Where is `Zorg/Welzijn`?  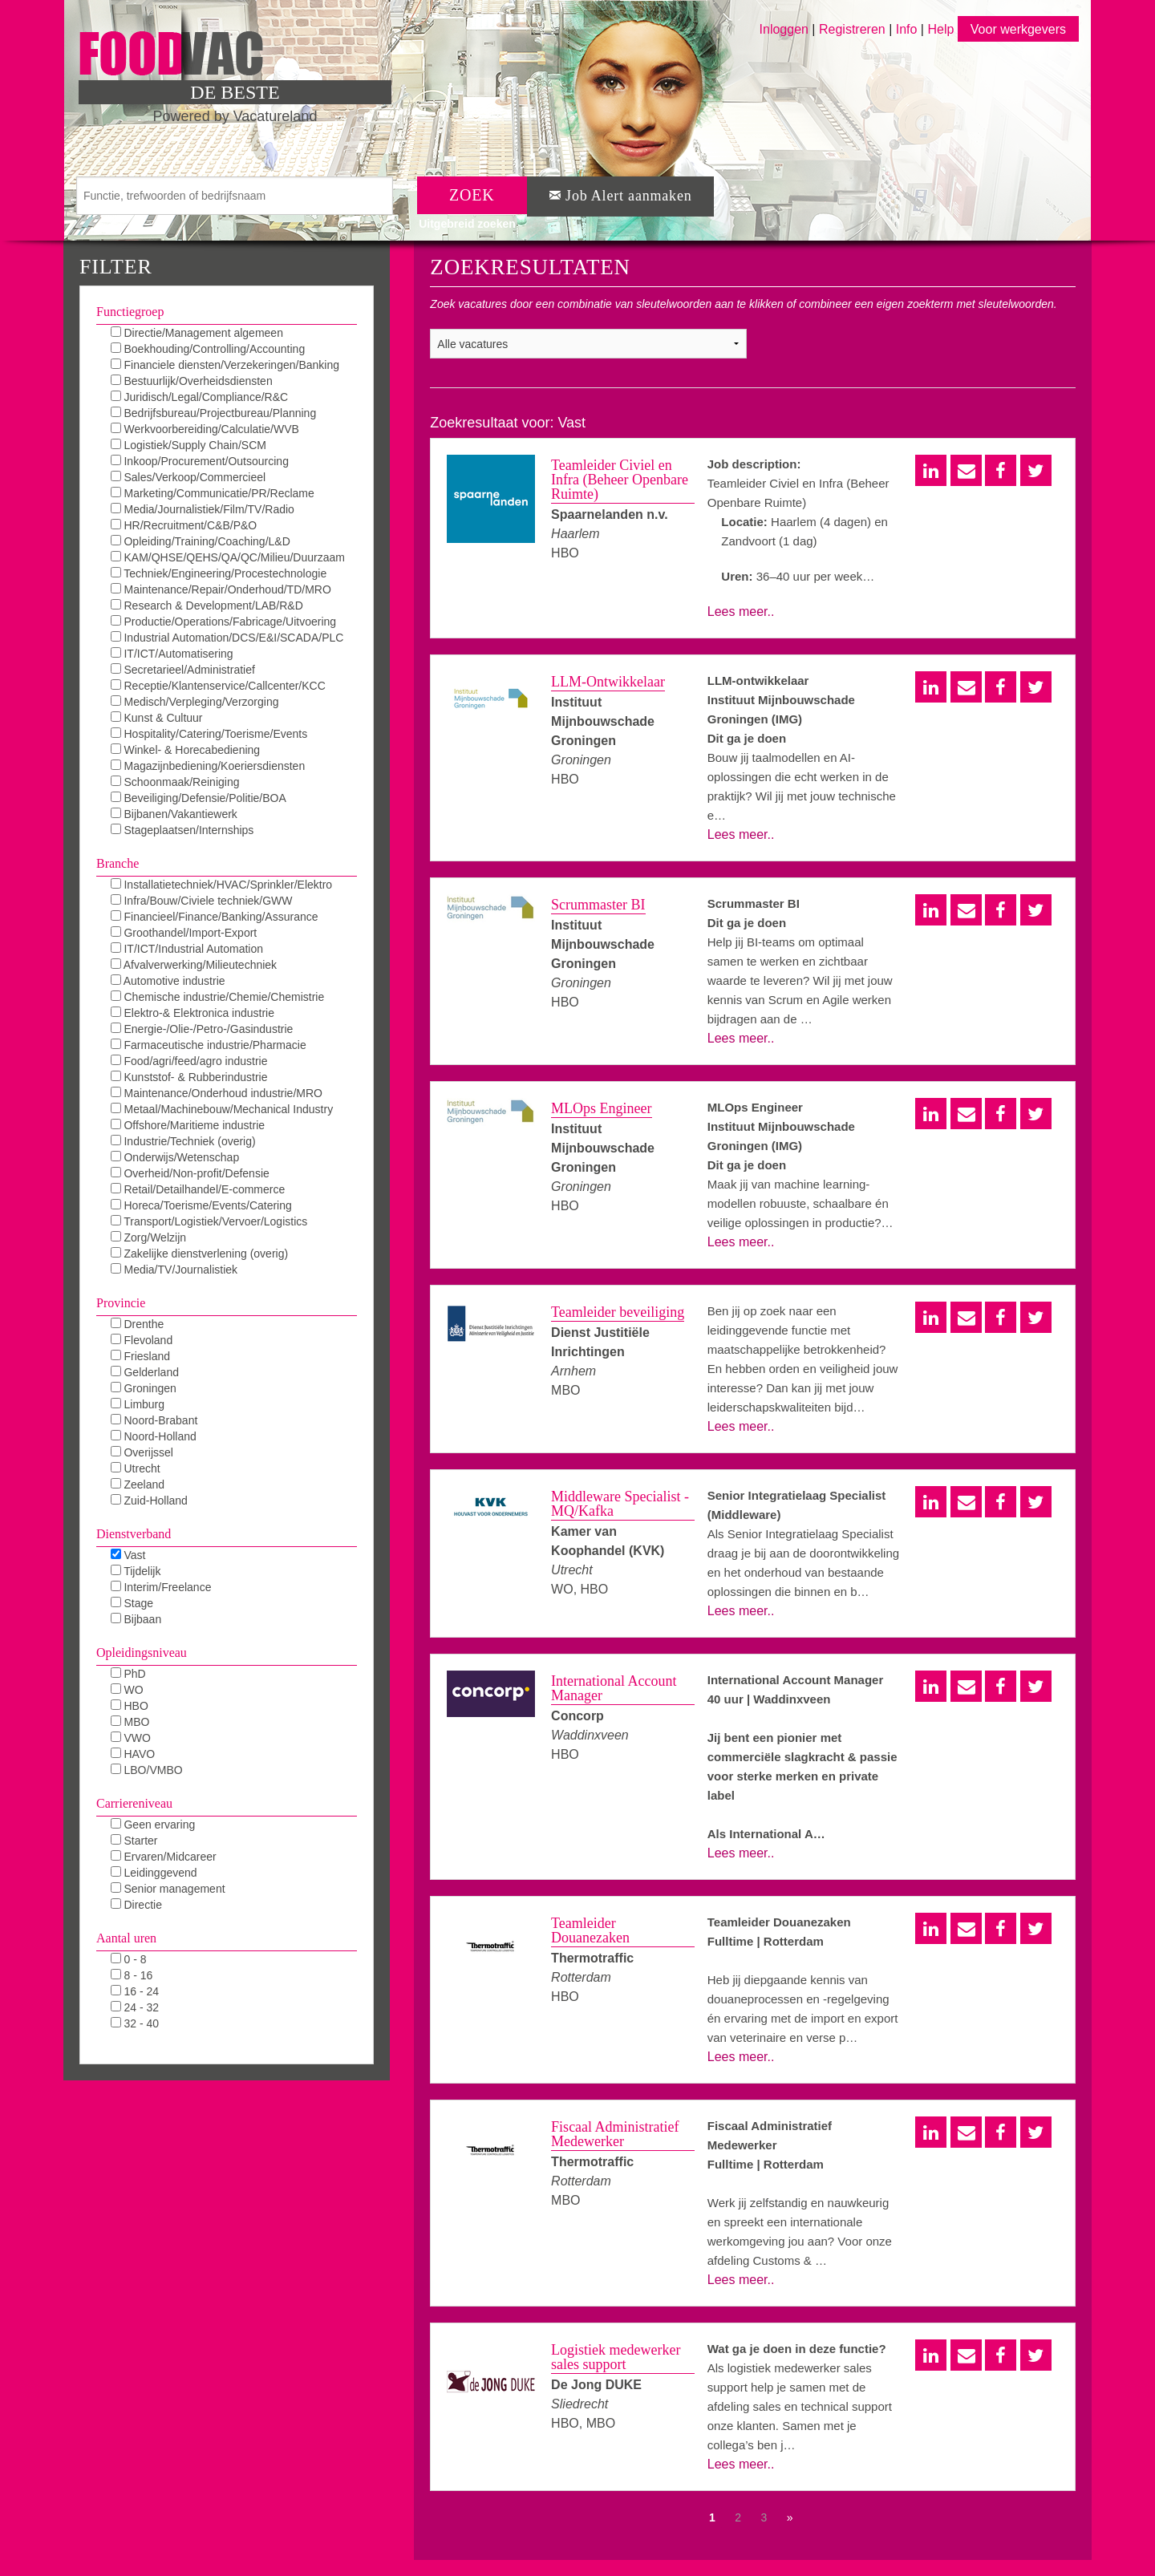 Zorg/Welzijn is located at coordinates (148, 1237).